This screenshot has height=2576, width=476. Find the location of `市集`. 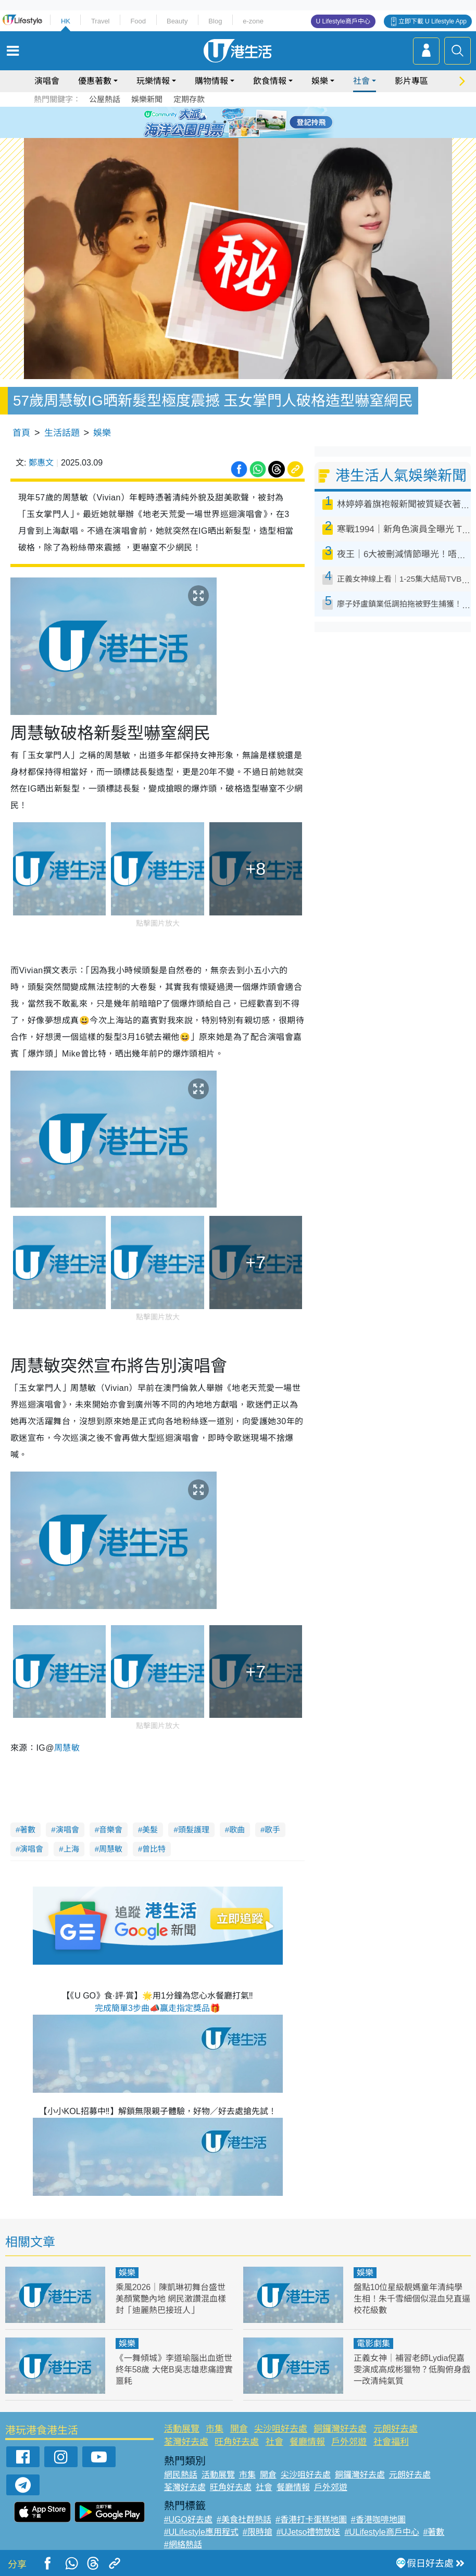

市集 is located at coordinates (214, 2429).